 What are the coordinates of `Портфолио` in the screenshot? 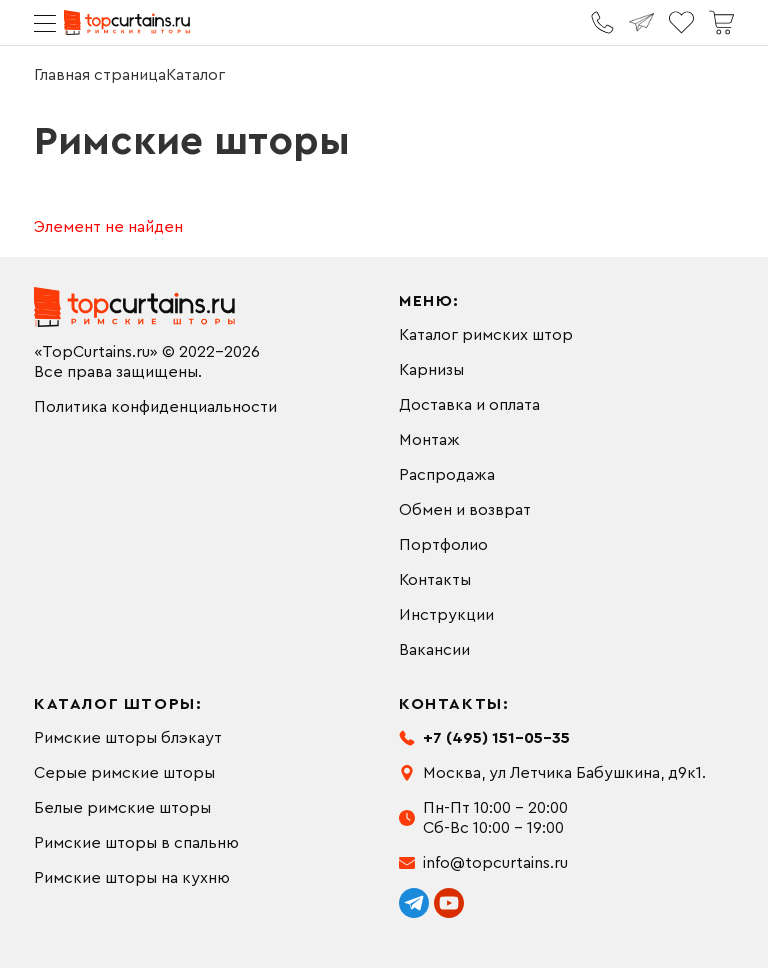 It's located at (443, 545).